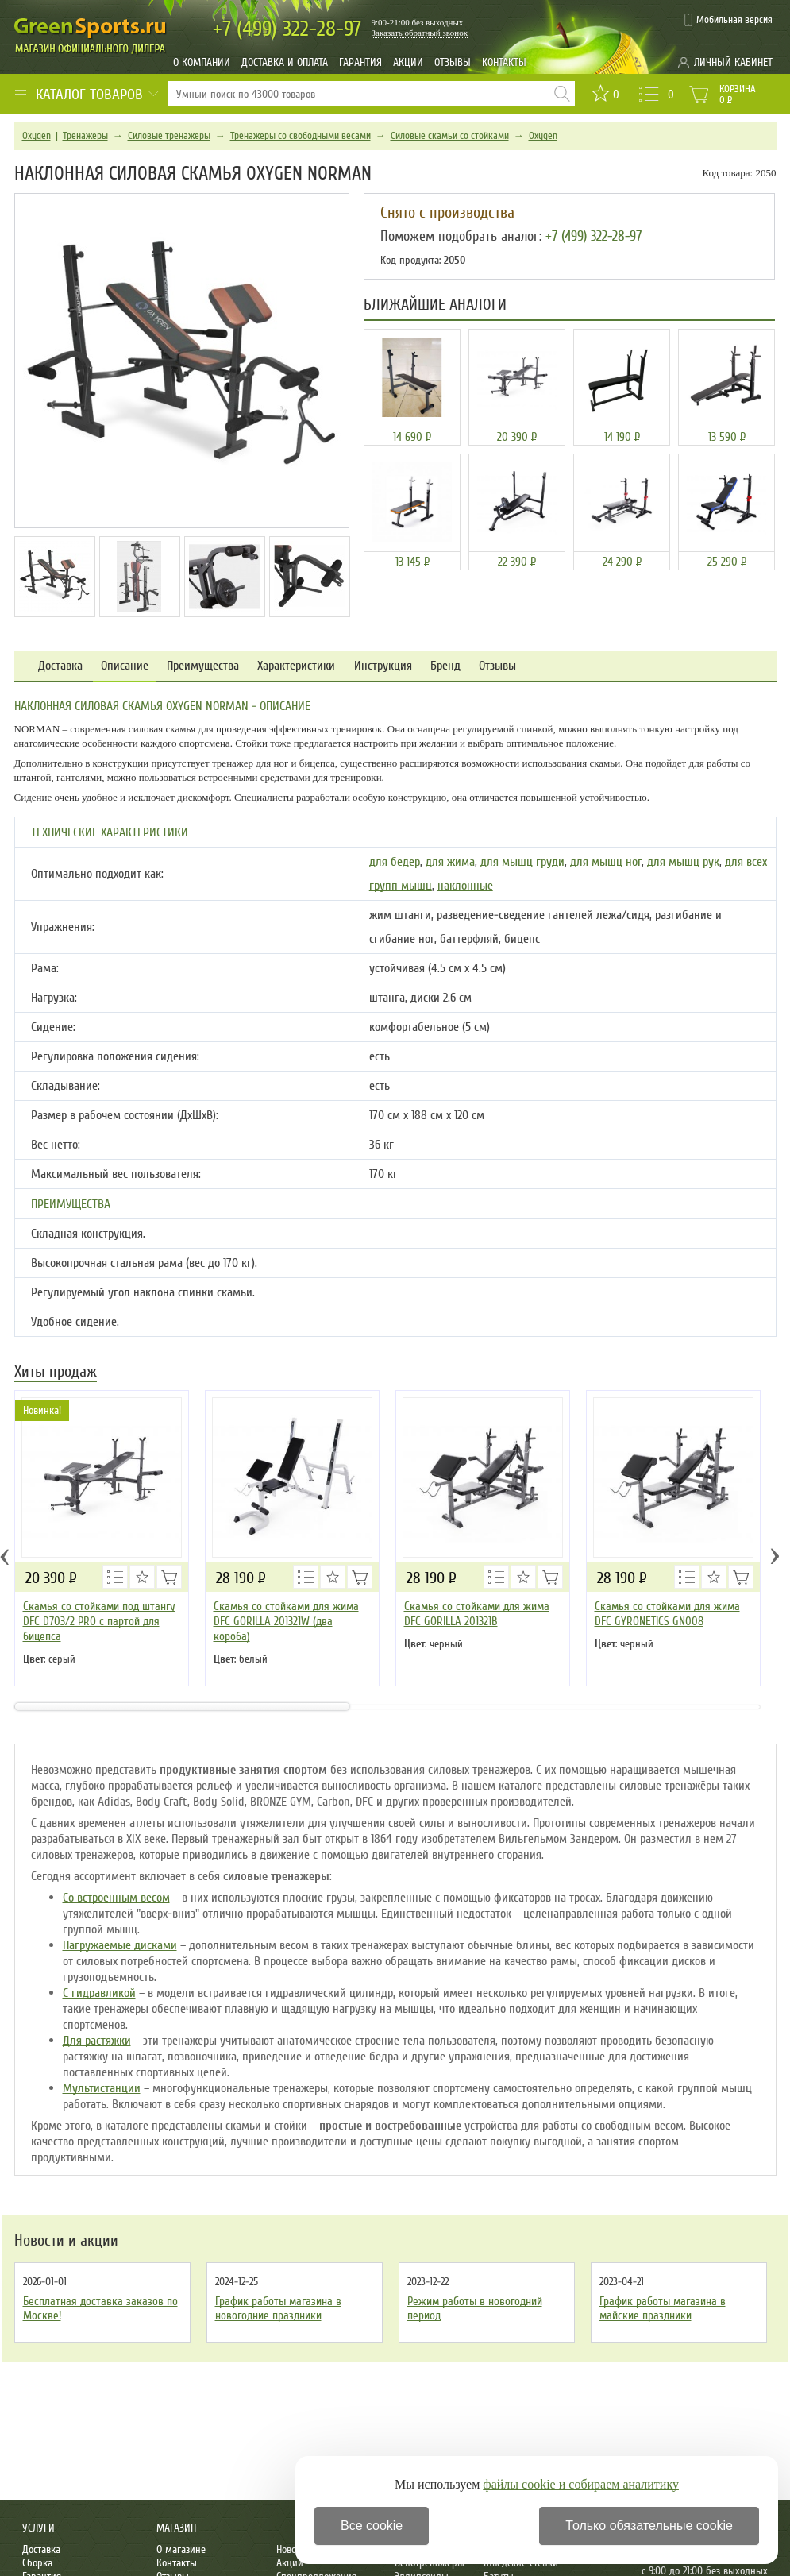  I want to click on для мышц груди, so click(522, 862).